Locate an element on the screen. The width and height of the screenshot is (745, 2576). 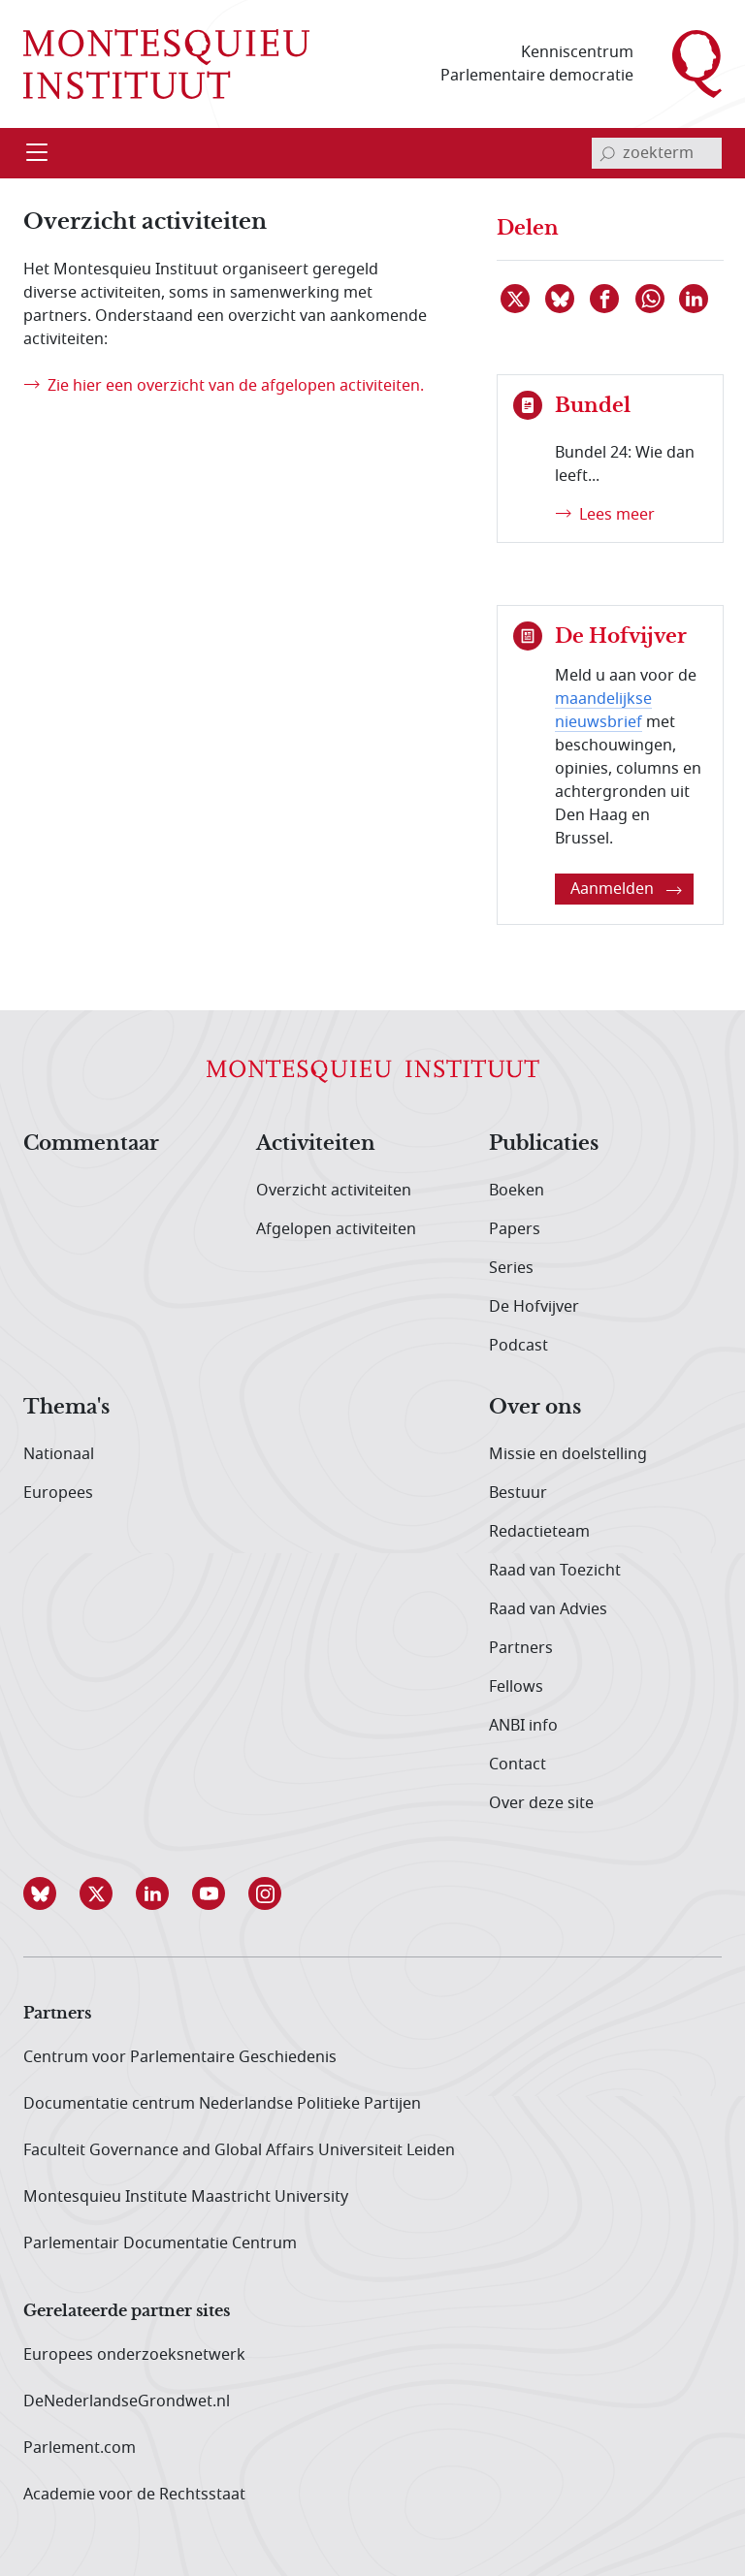
De Hofvijver is located at coordinates (534, 1307).